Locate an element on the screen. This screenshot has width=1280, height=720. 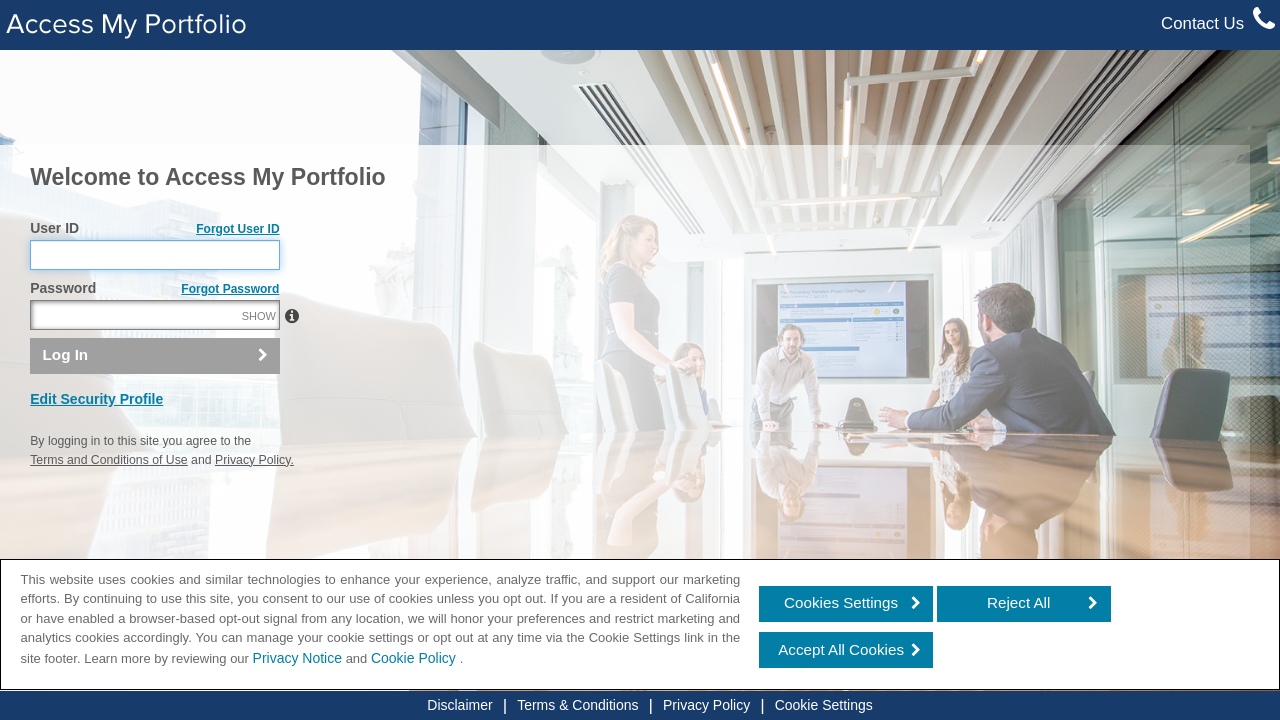
Log In is located at coordinates (66, 397).